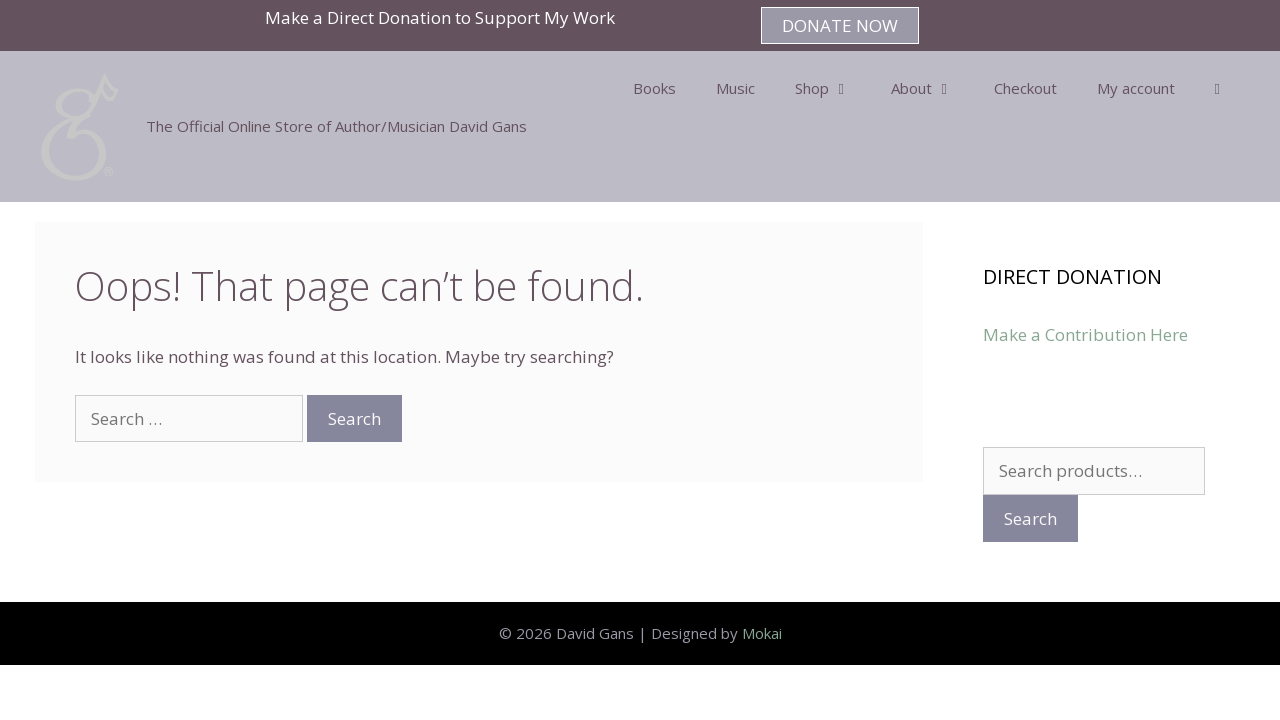 The height and width of the screenshot is (720, 1280). Describe the element at coordinates (1085, 334) in the screenshot. I see `Make a Contribution Here` at that location.